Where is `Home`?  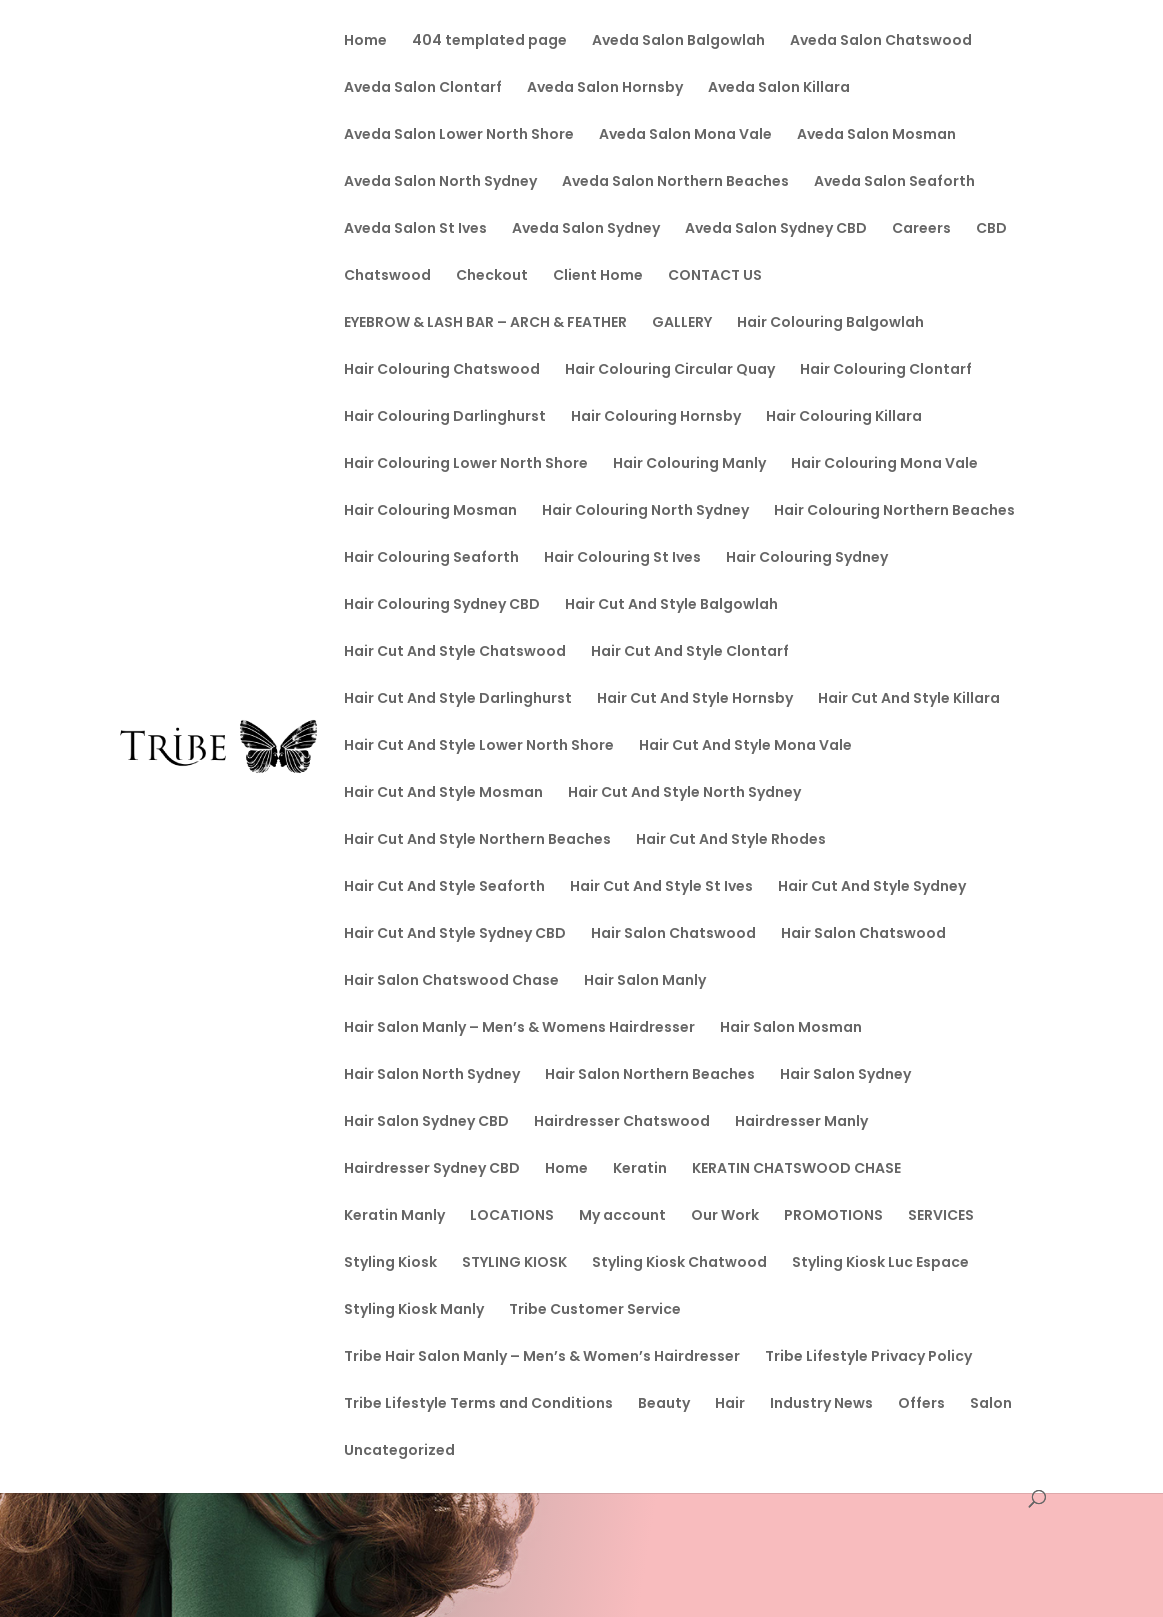
Home is located at coordinates (365, 41).